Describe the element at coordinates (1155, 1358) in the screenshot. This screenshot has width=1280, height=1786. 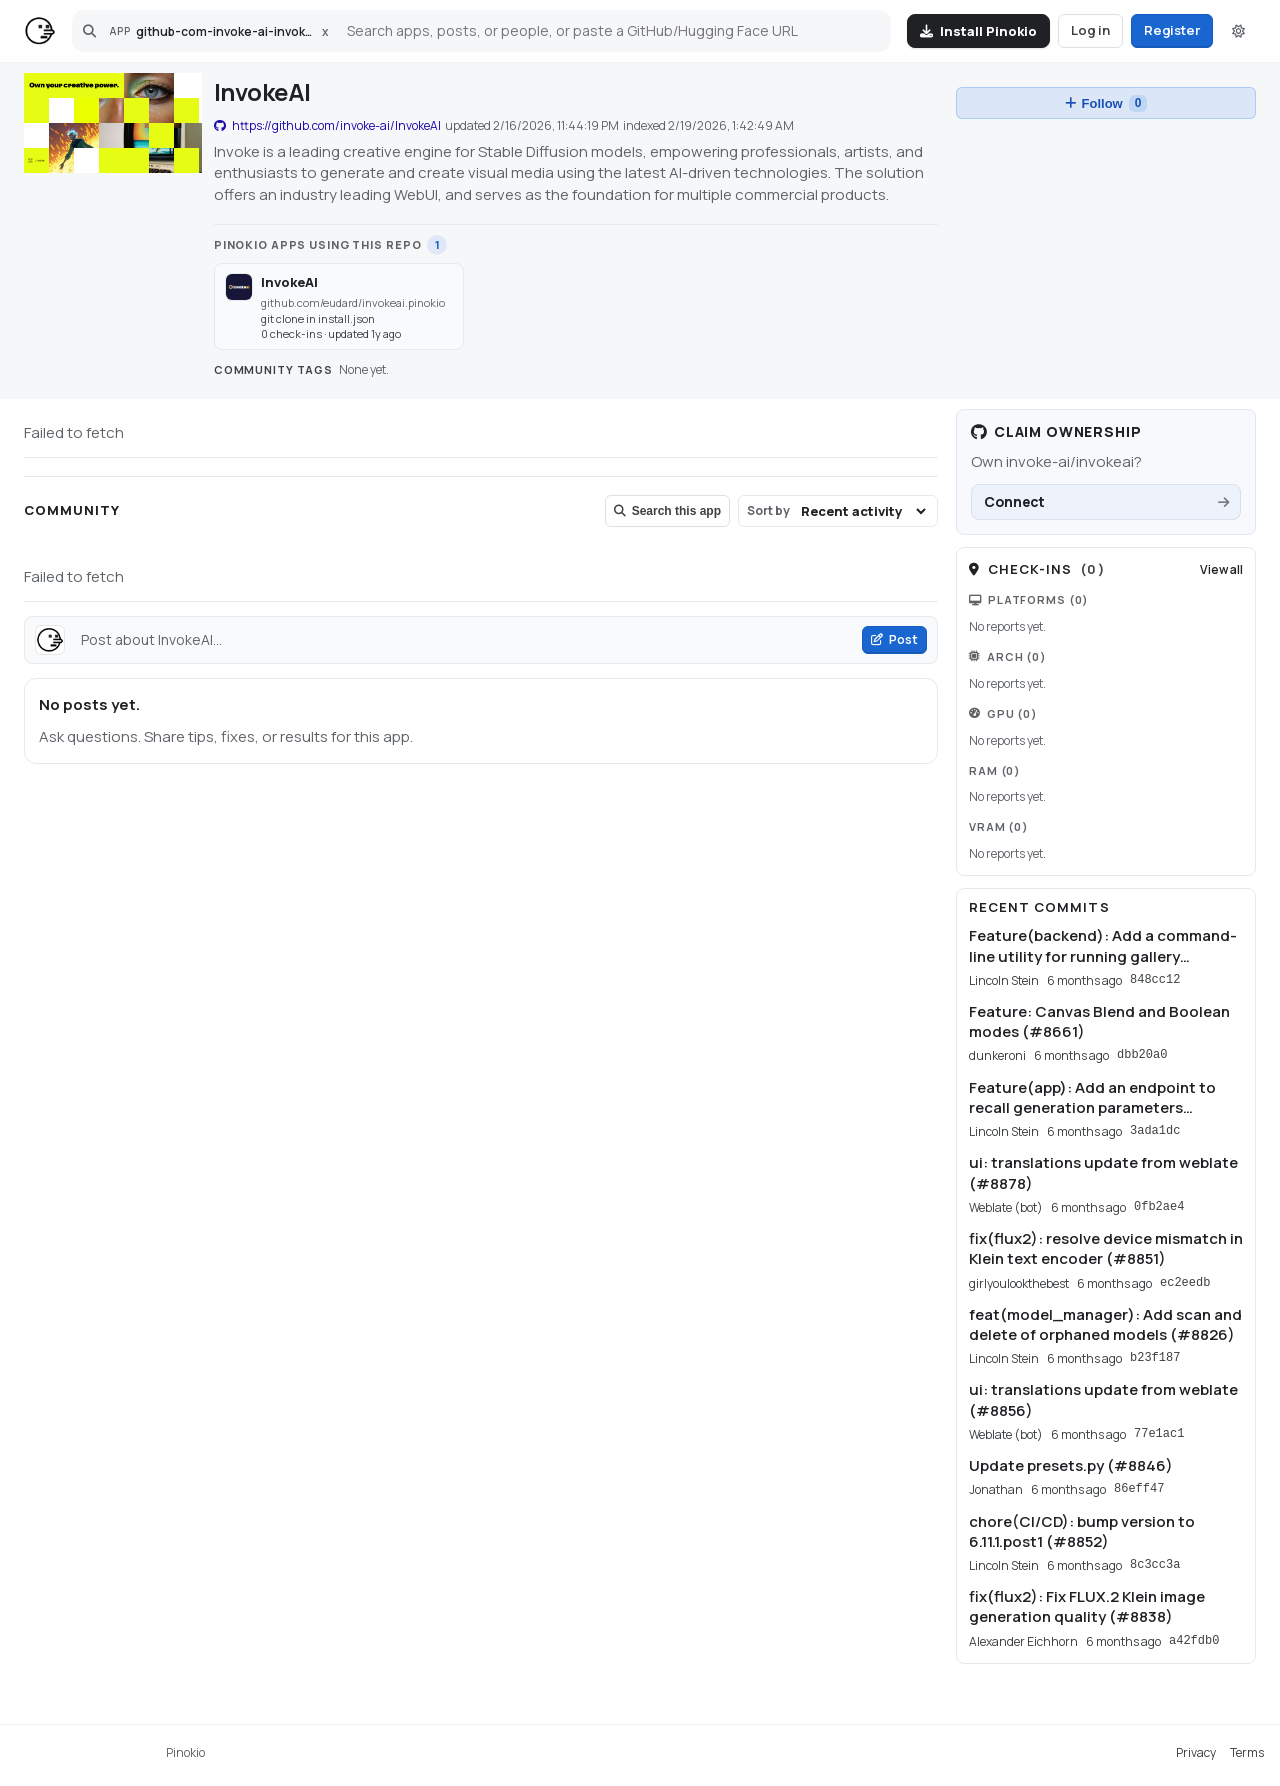
I see `b23f187` at that location.